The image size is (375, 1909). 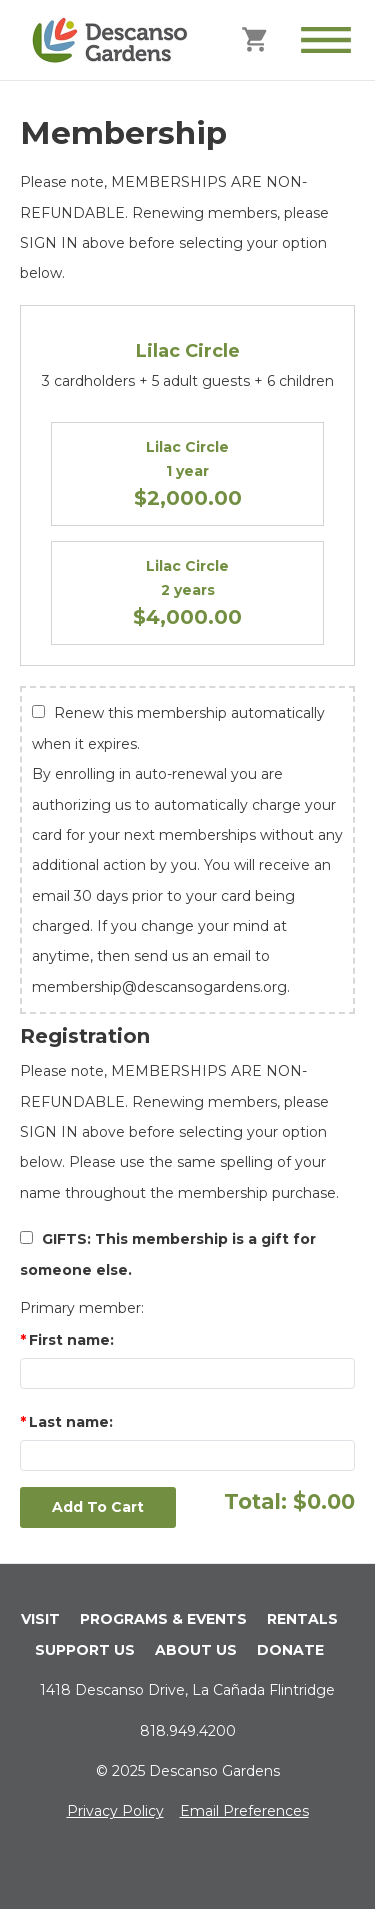 I want to click on Email Preferences, so click(x=244, y=1811).